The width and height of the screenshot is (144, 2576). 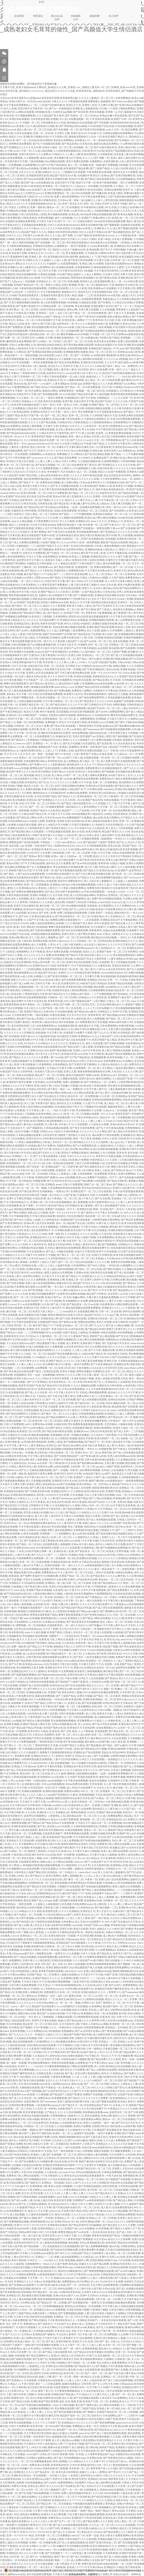 I want to click on 日韩免费av, so click(x=41, y=1403).